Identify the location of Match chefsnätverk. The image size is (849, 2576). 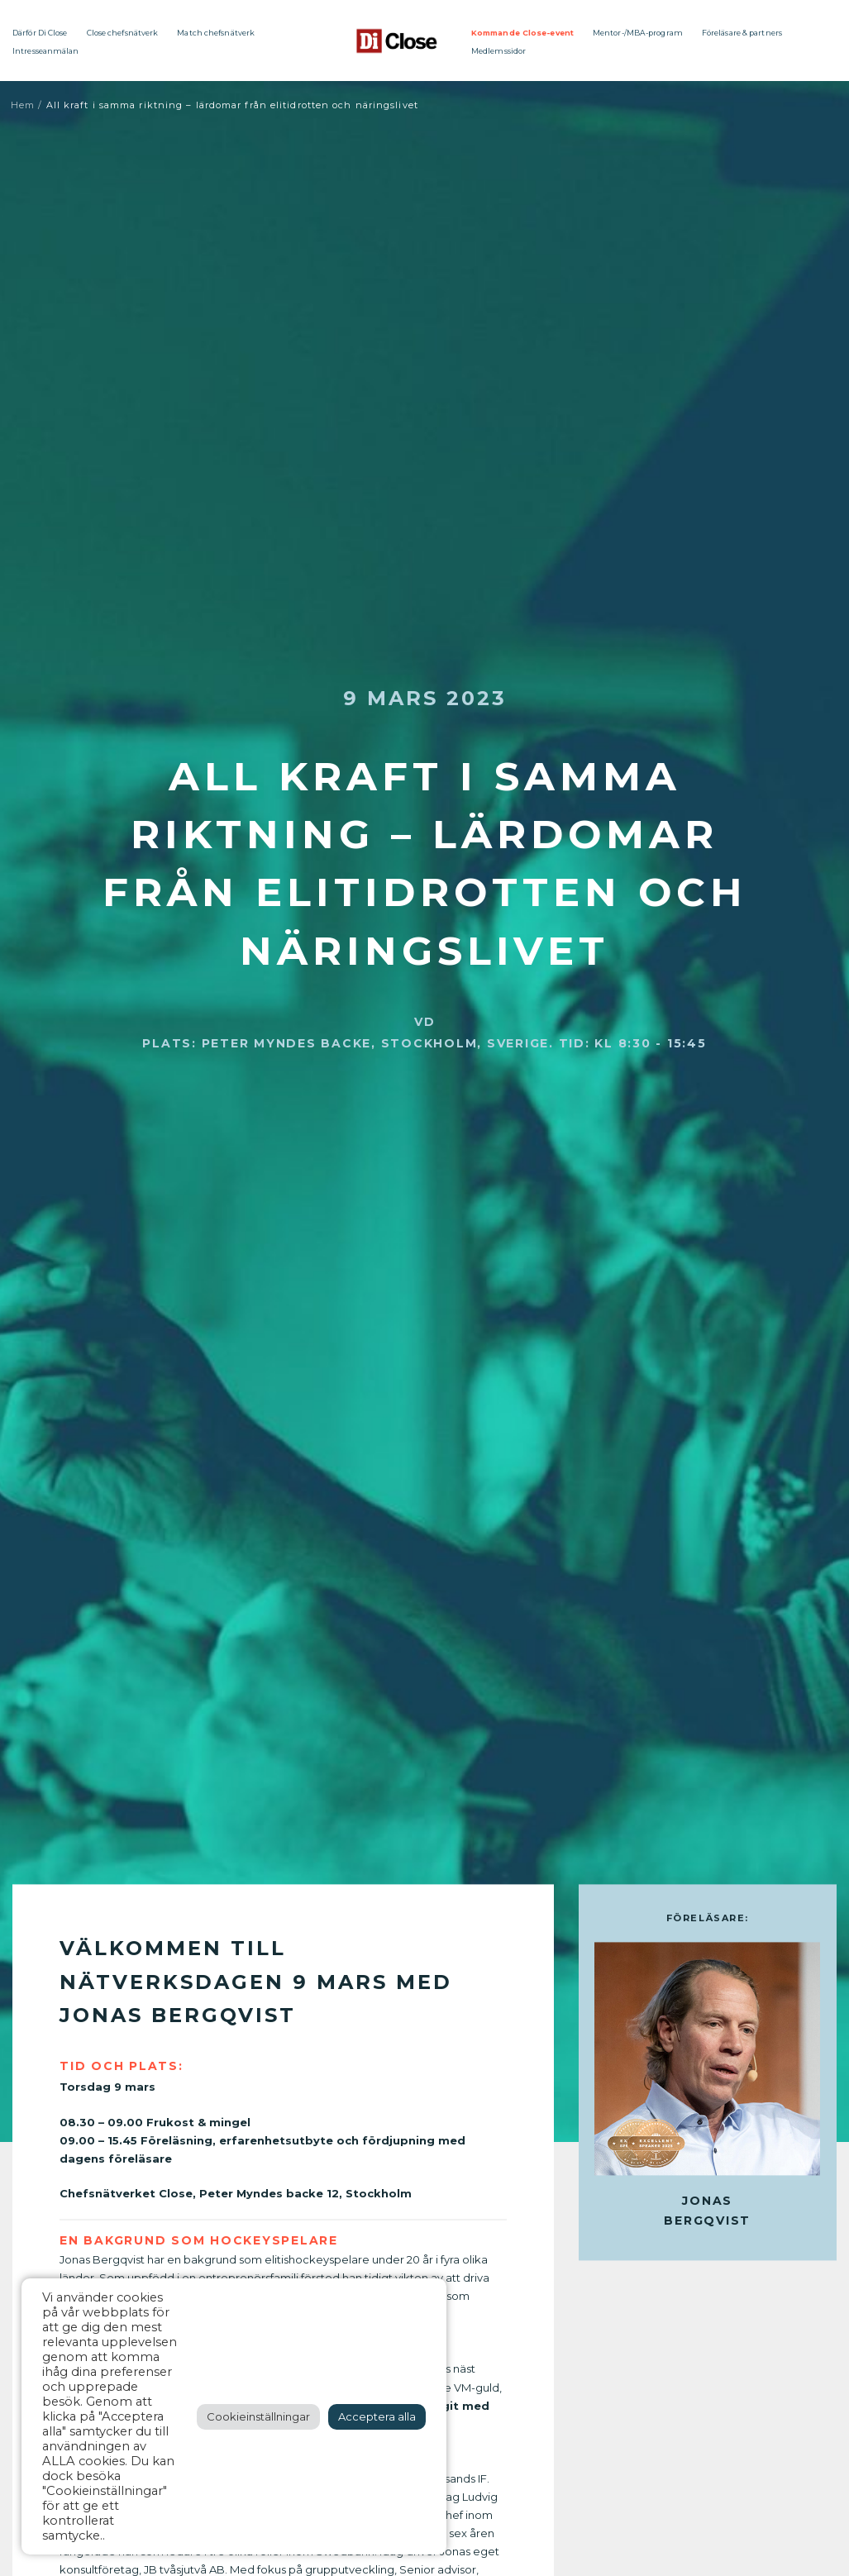
(216, 32).